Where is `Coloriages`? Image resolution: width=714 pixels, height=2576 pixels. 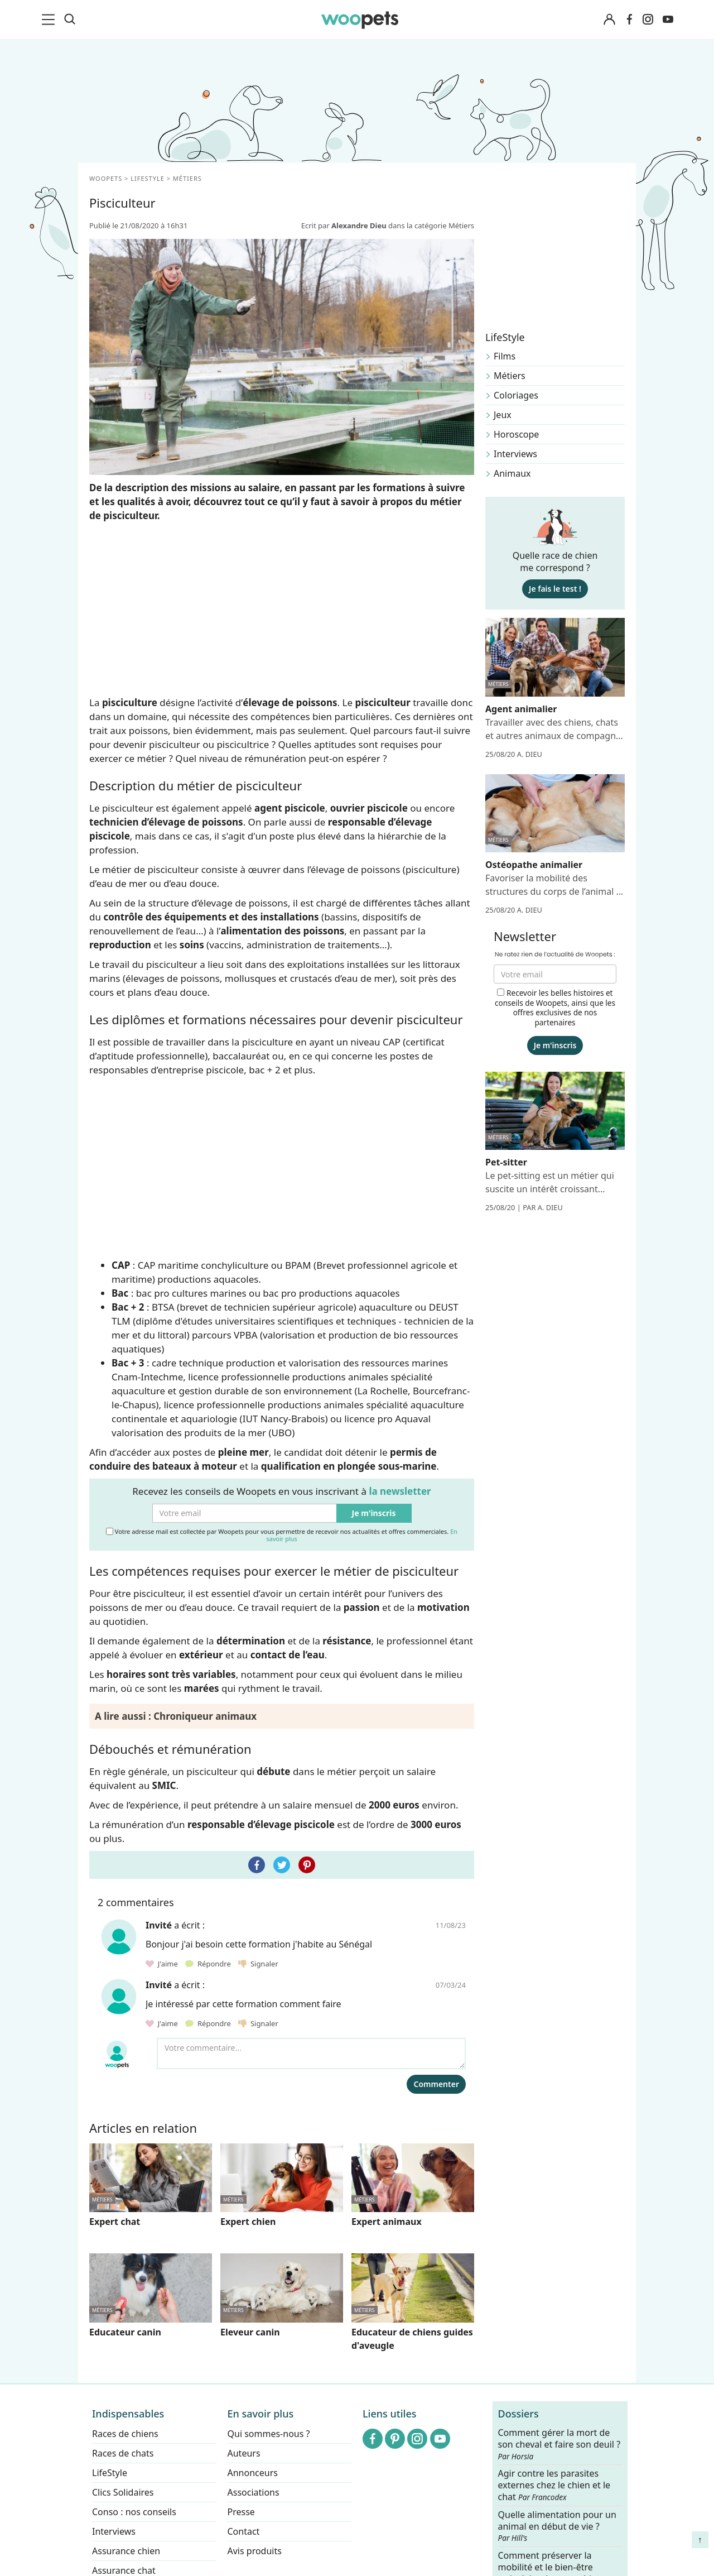
Coloriages is located at coordinates (516, 395).